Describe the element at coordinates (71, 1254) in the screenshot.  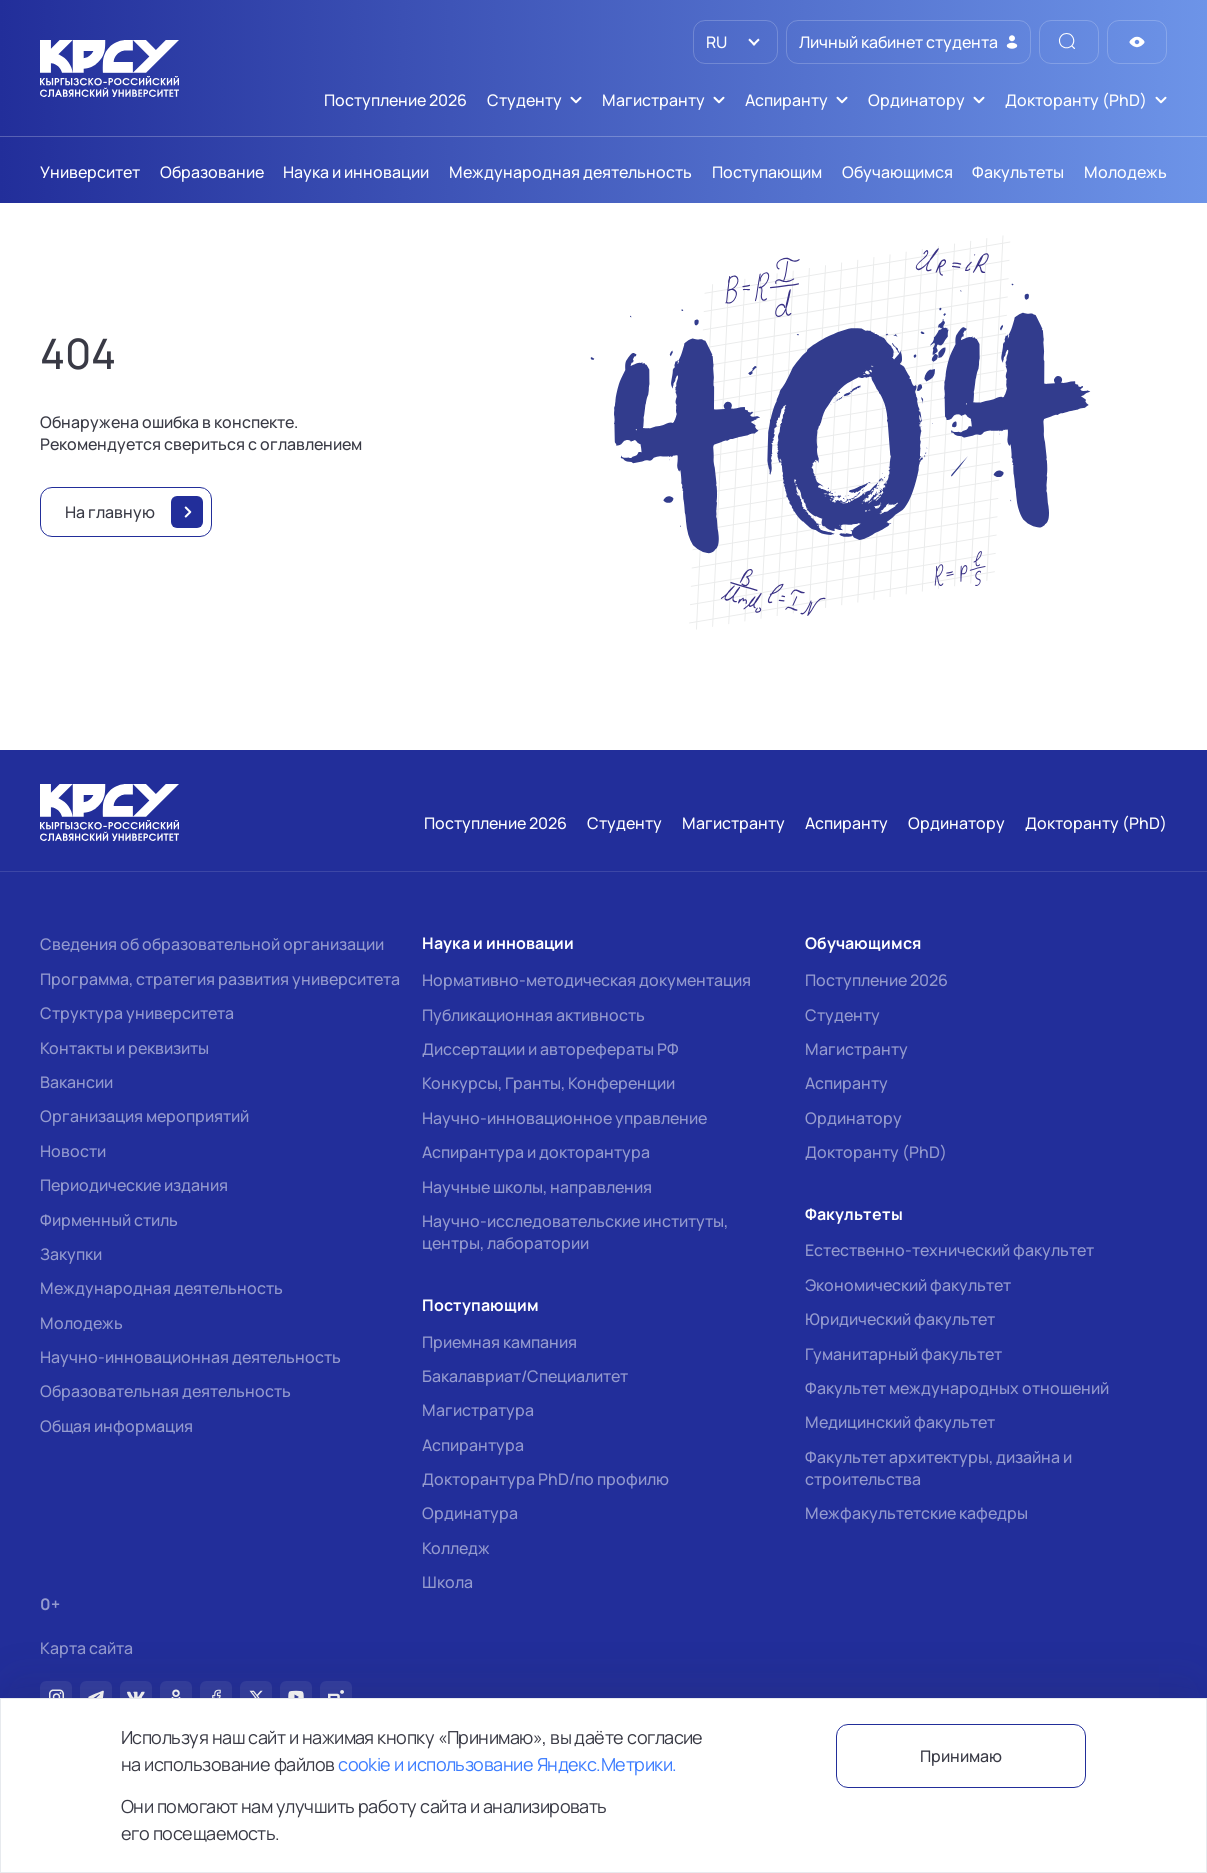
I see `Закупки` at that location.